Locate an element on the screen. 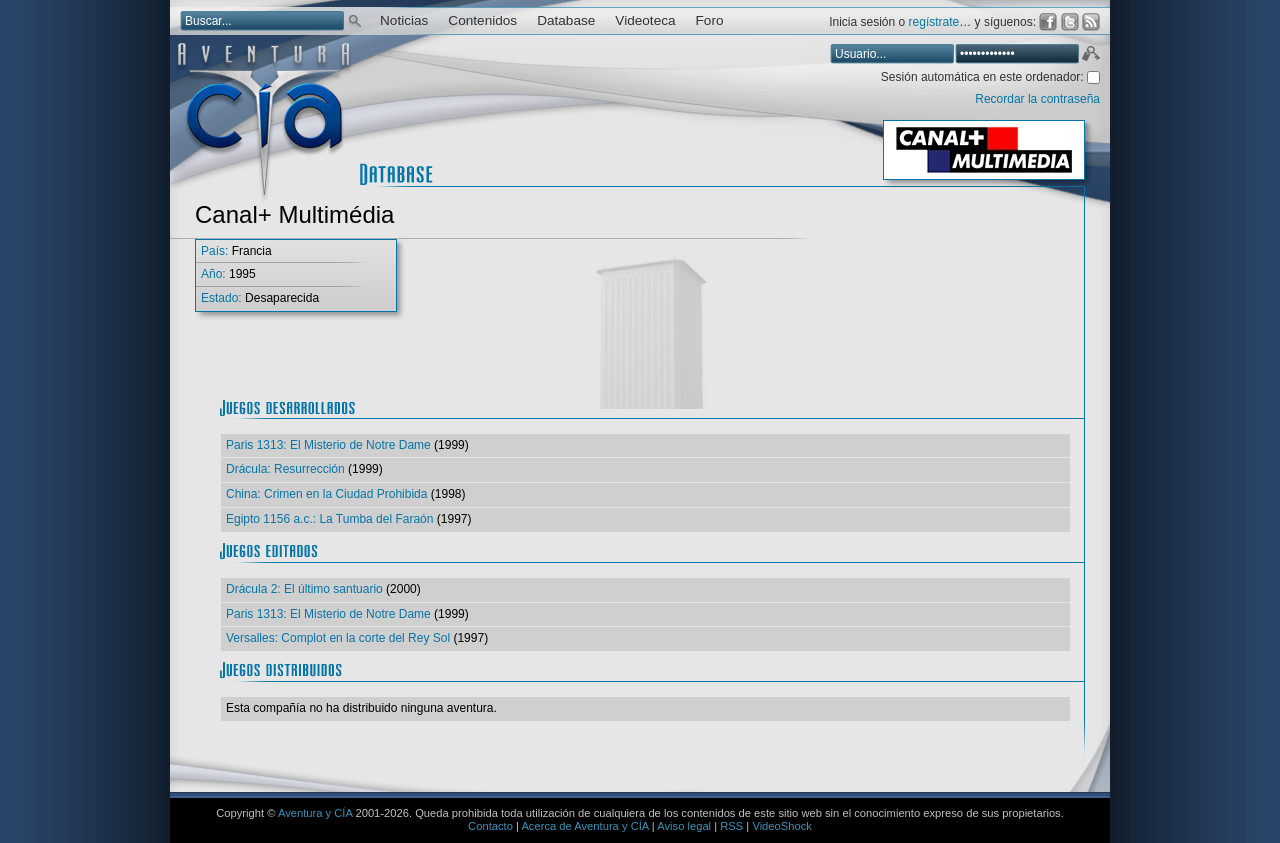 The image size is (1280, 843). VideoShock is located at coordinates (782, 826).